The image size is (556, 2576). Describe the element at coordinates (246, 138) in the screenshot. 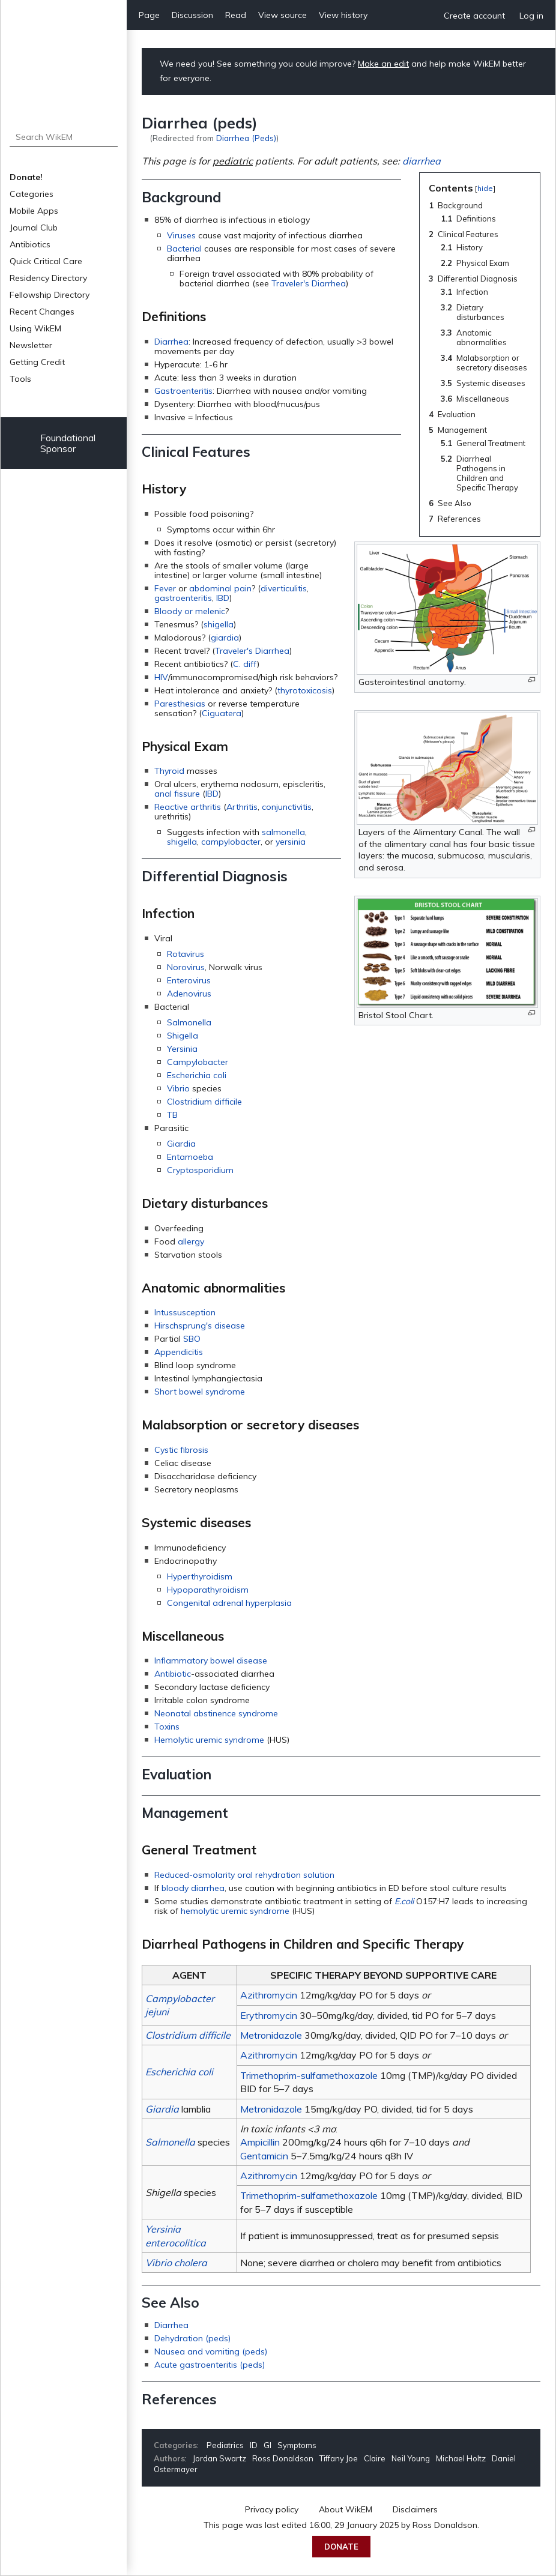

I see `Diarrhea (Peds)` at that location.